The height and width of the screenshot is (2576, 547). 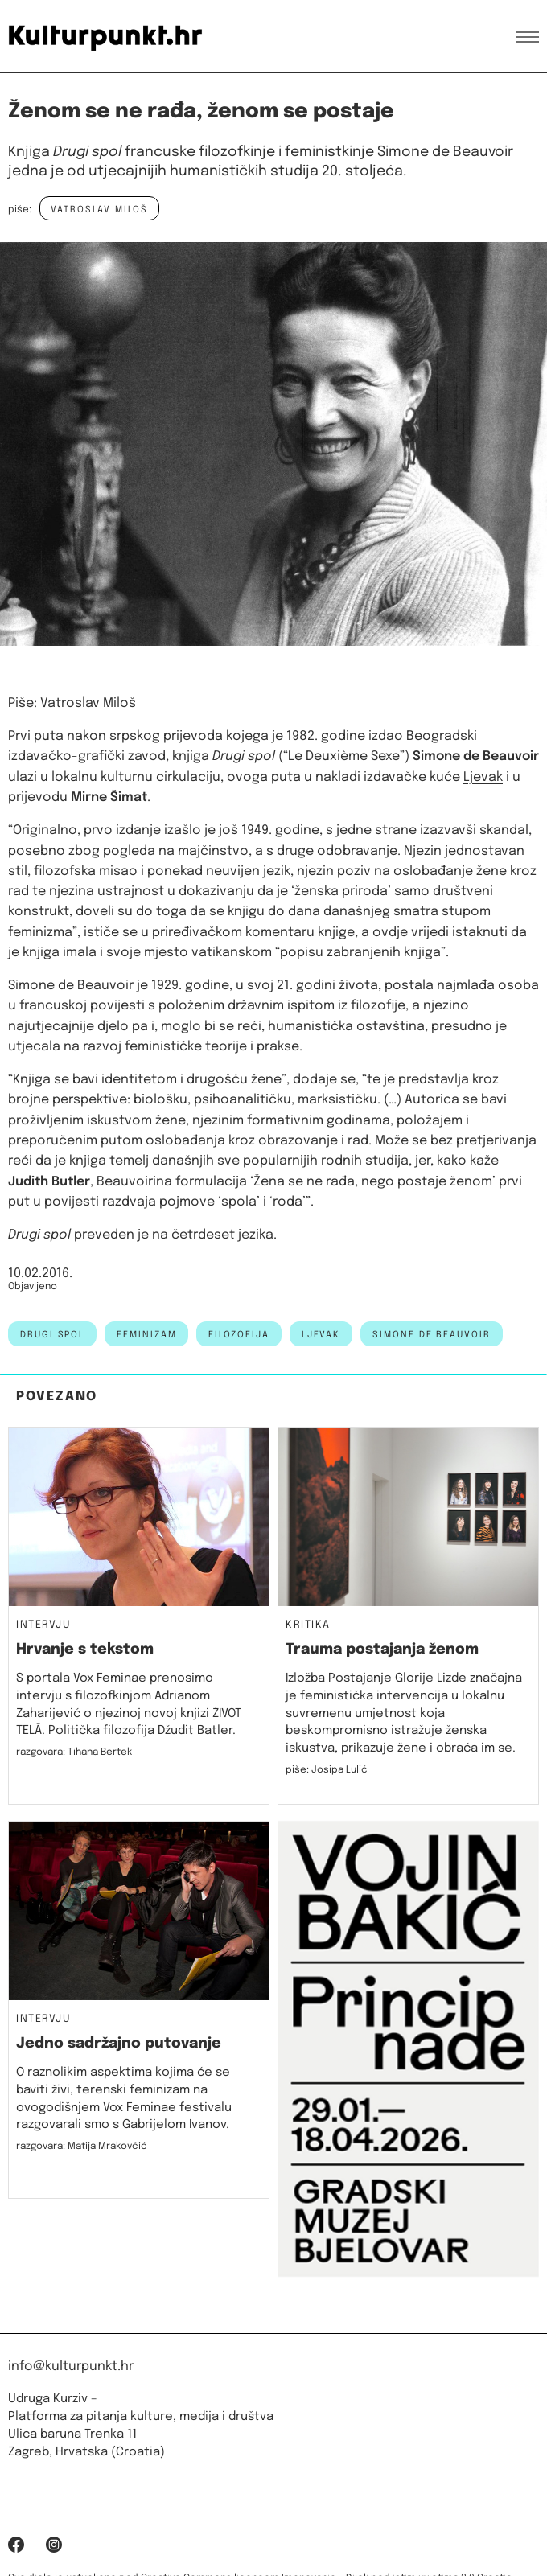 What do you see at coordinates (321, 1335) in the screenshot?
I see `ljevak` at bounding box center [321, 1335].